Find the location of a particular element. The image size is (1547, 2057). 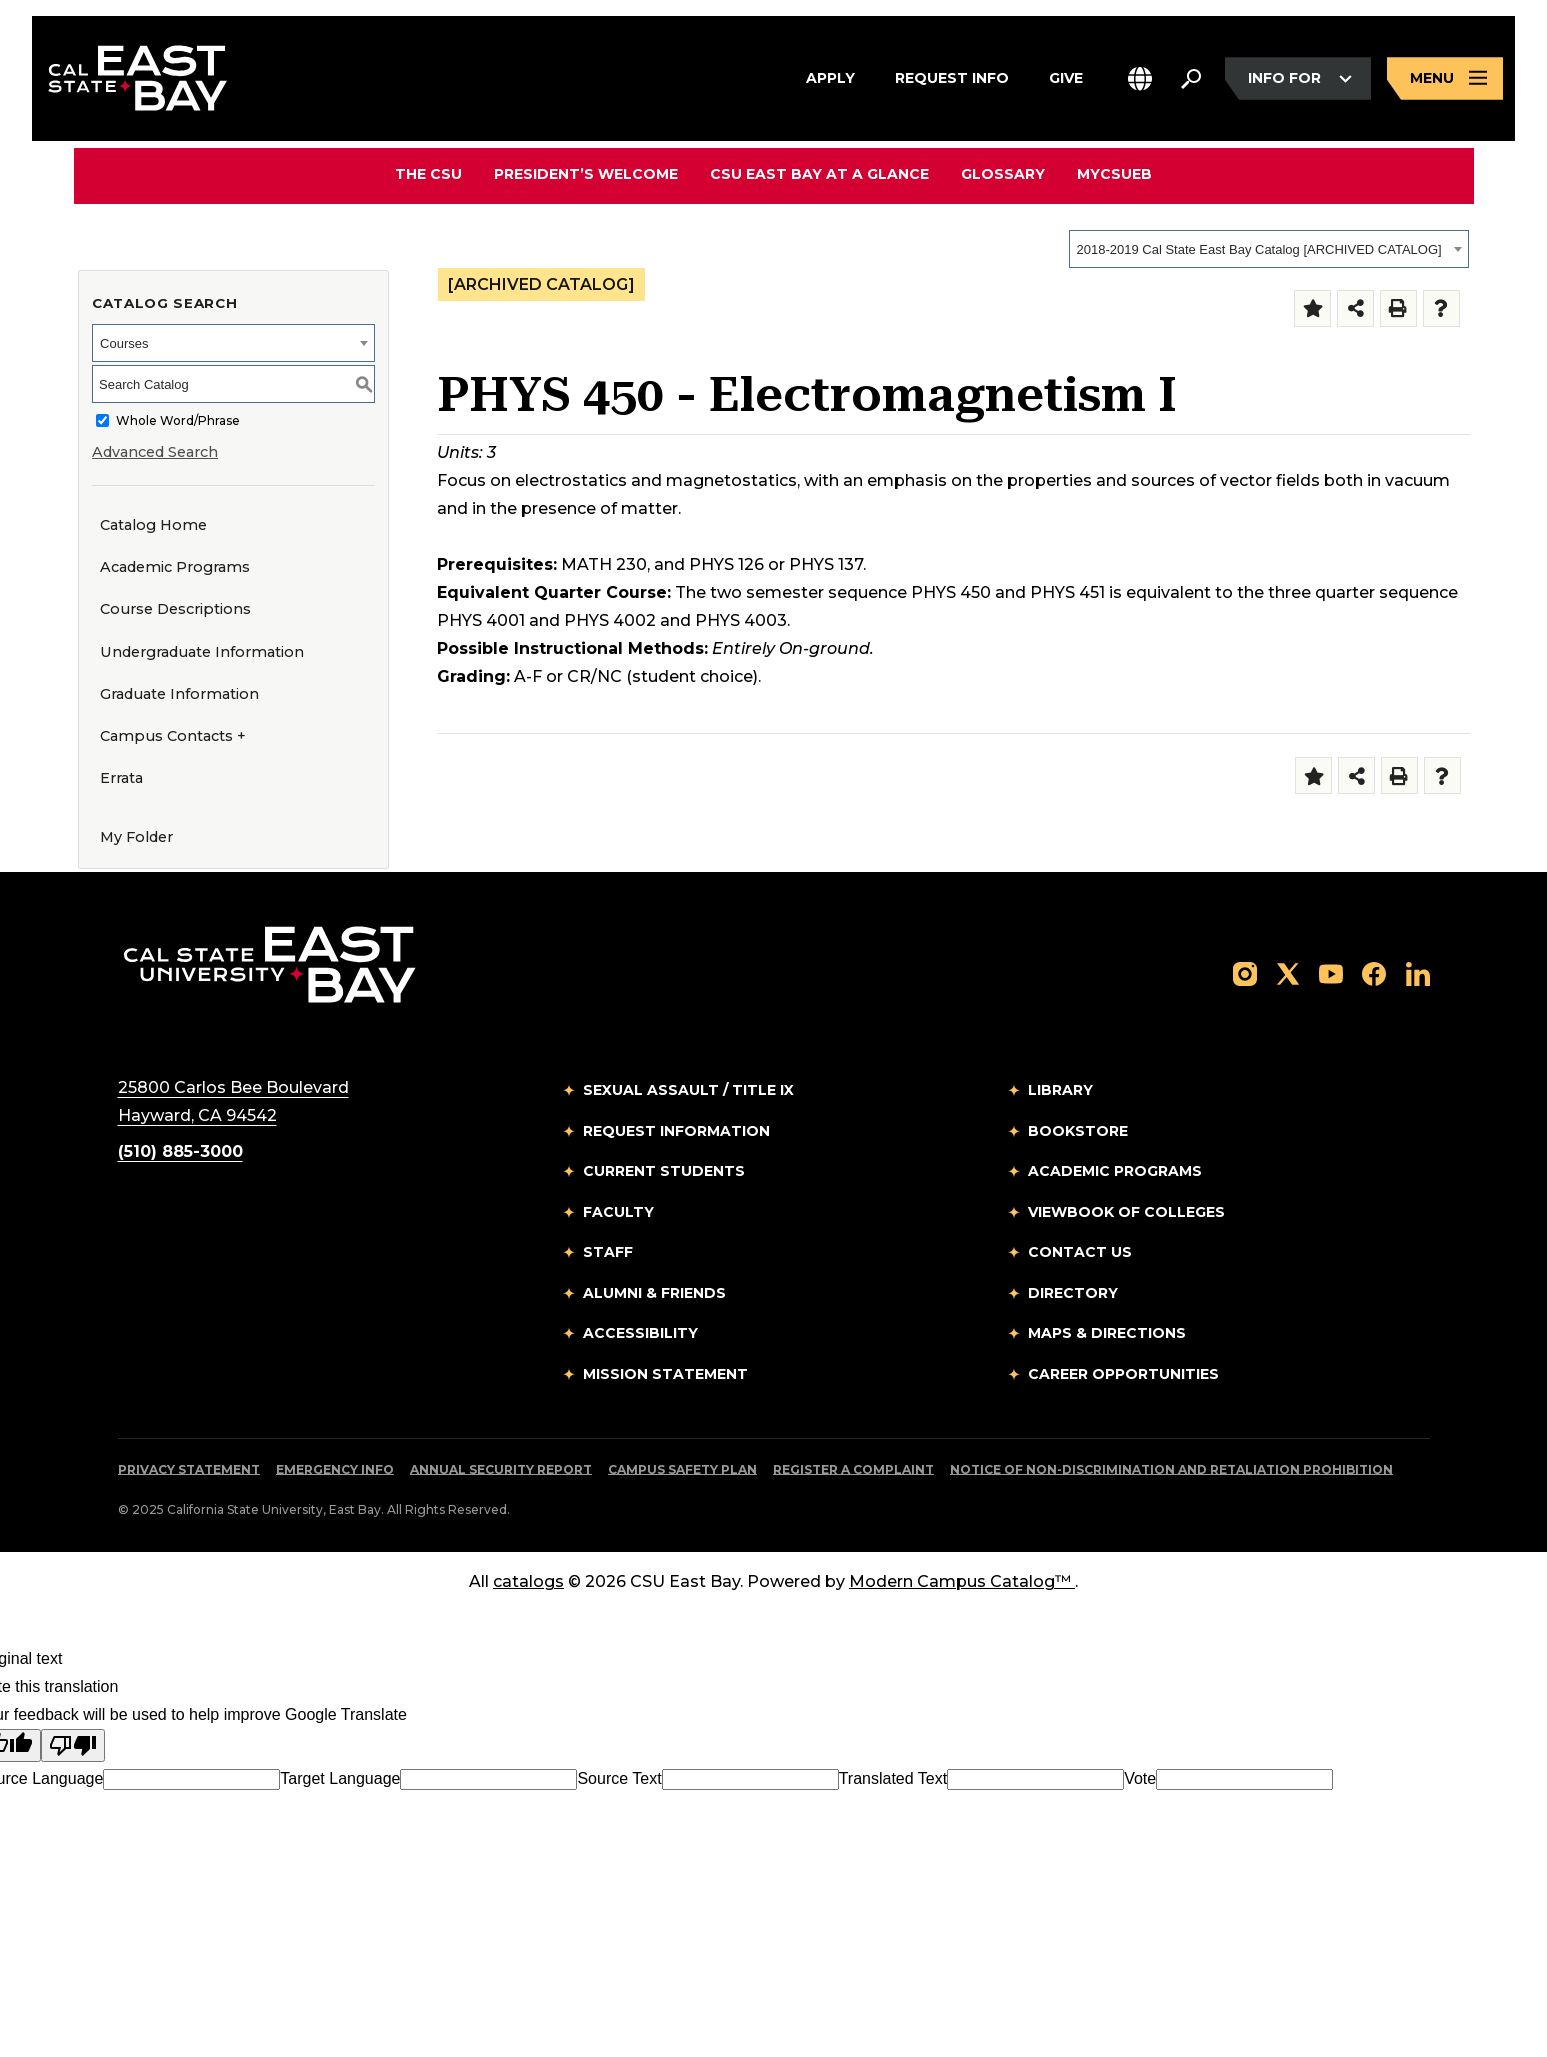

Courses [textbox] is located at coordinates (124, 343).